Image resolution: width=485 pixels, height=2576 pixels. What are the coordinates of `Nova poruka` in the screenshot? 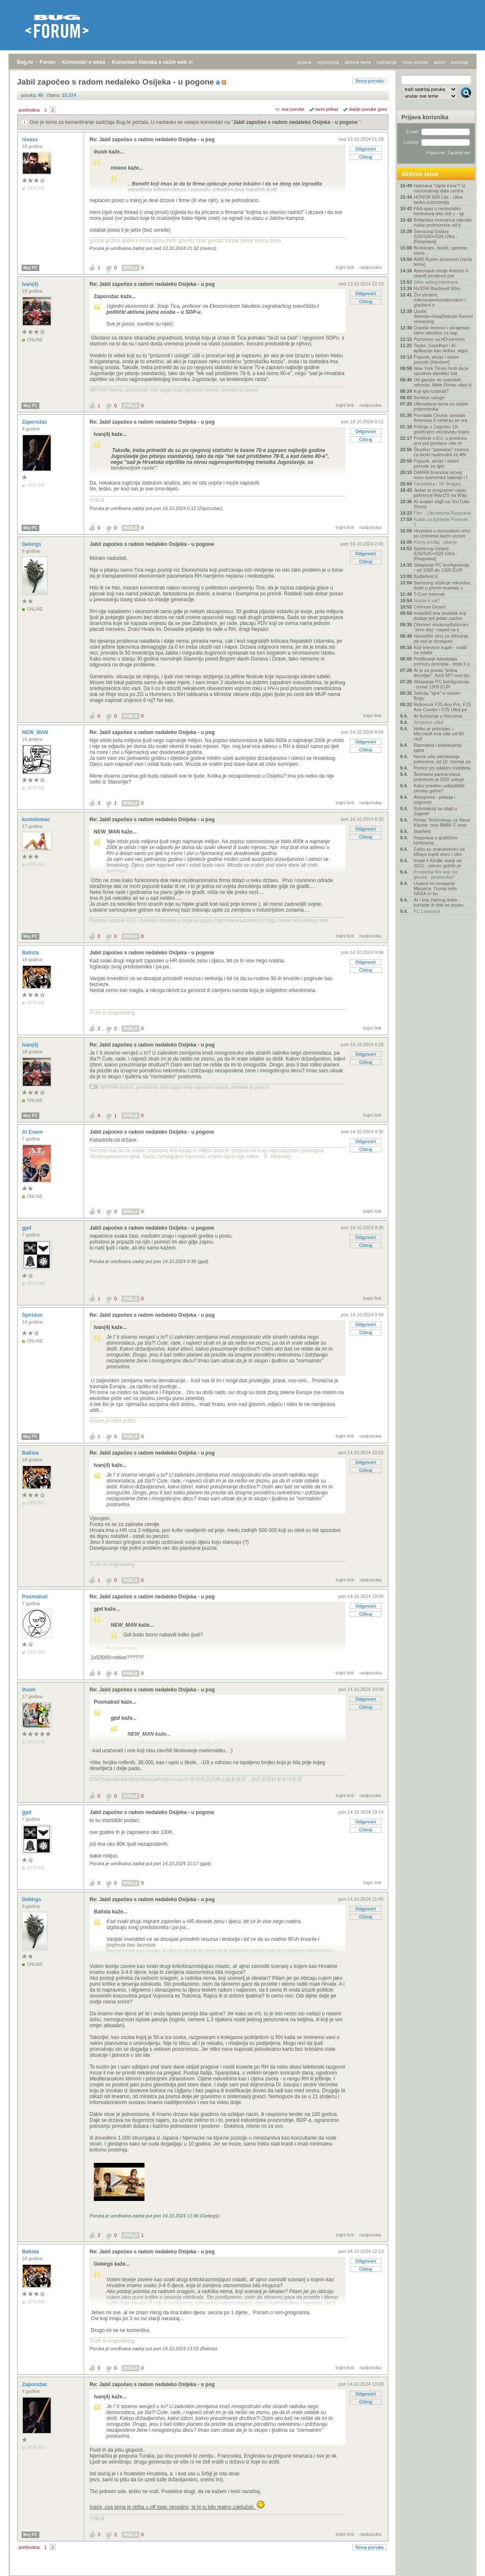 It's located at (369, 80).